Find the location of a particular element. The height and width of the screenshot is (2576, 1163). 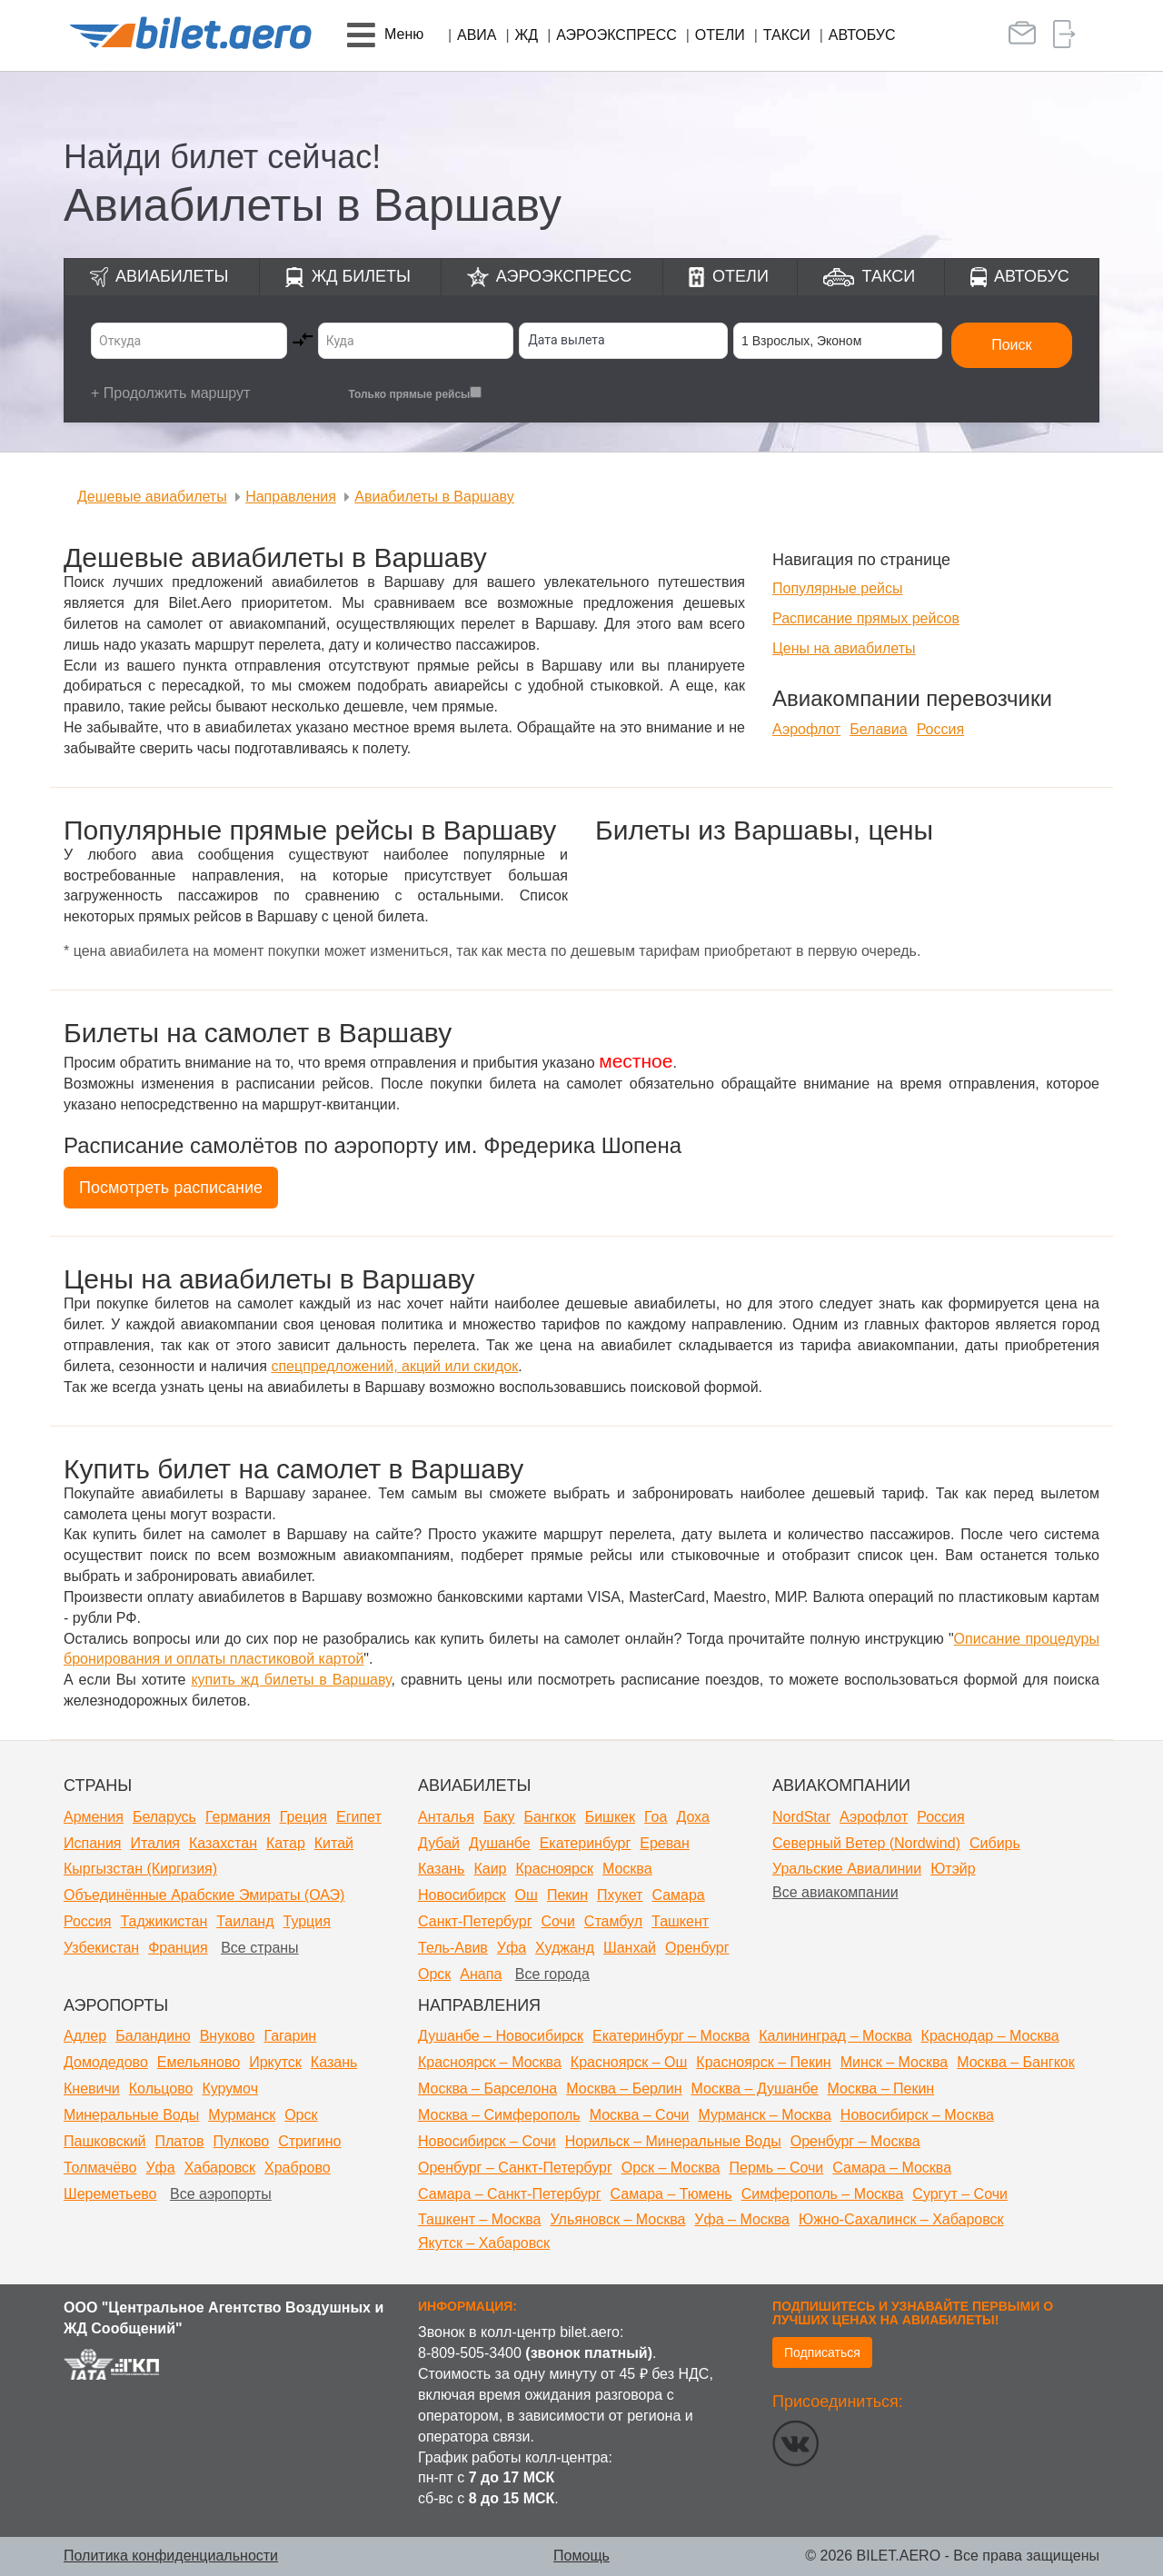

Пермь – Сочи is located at coordinates (776, 2167).